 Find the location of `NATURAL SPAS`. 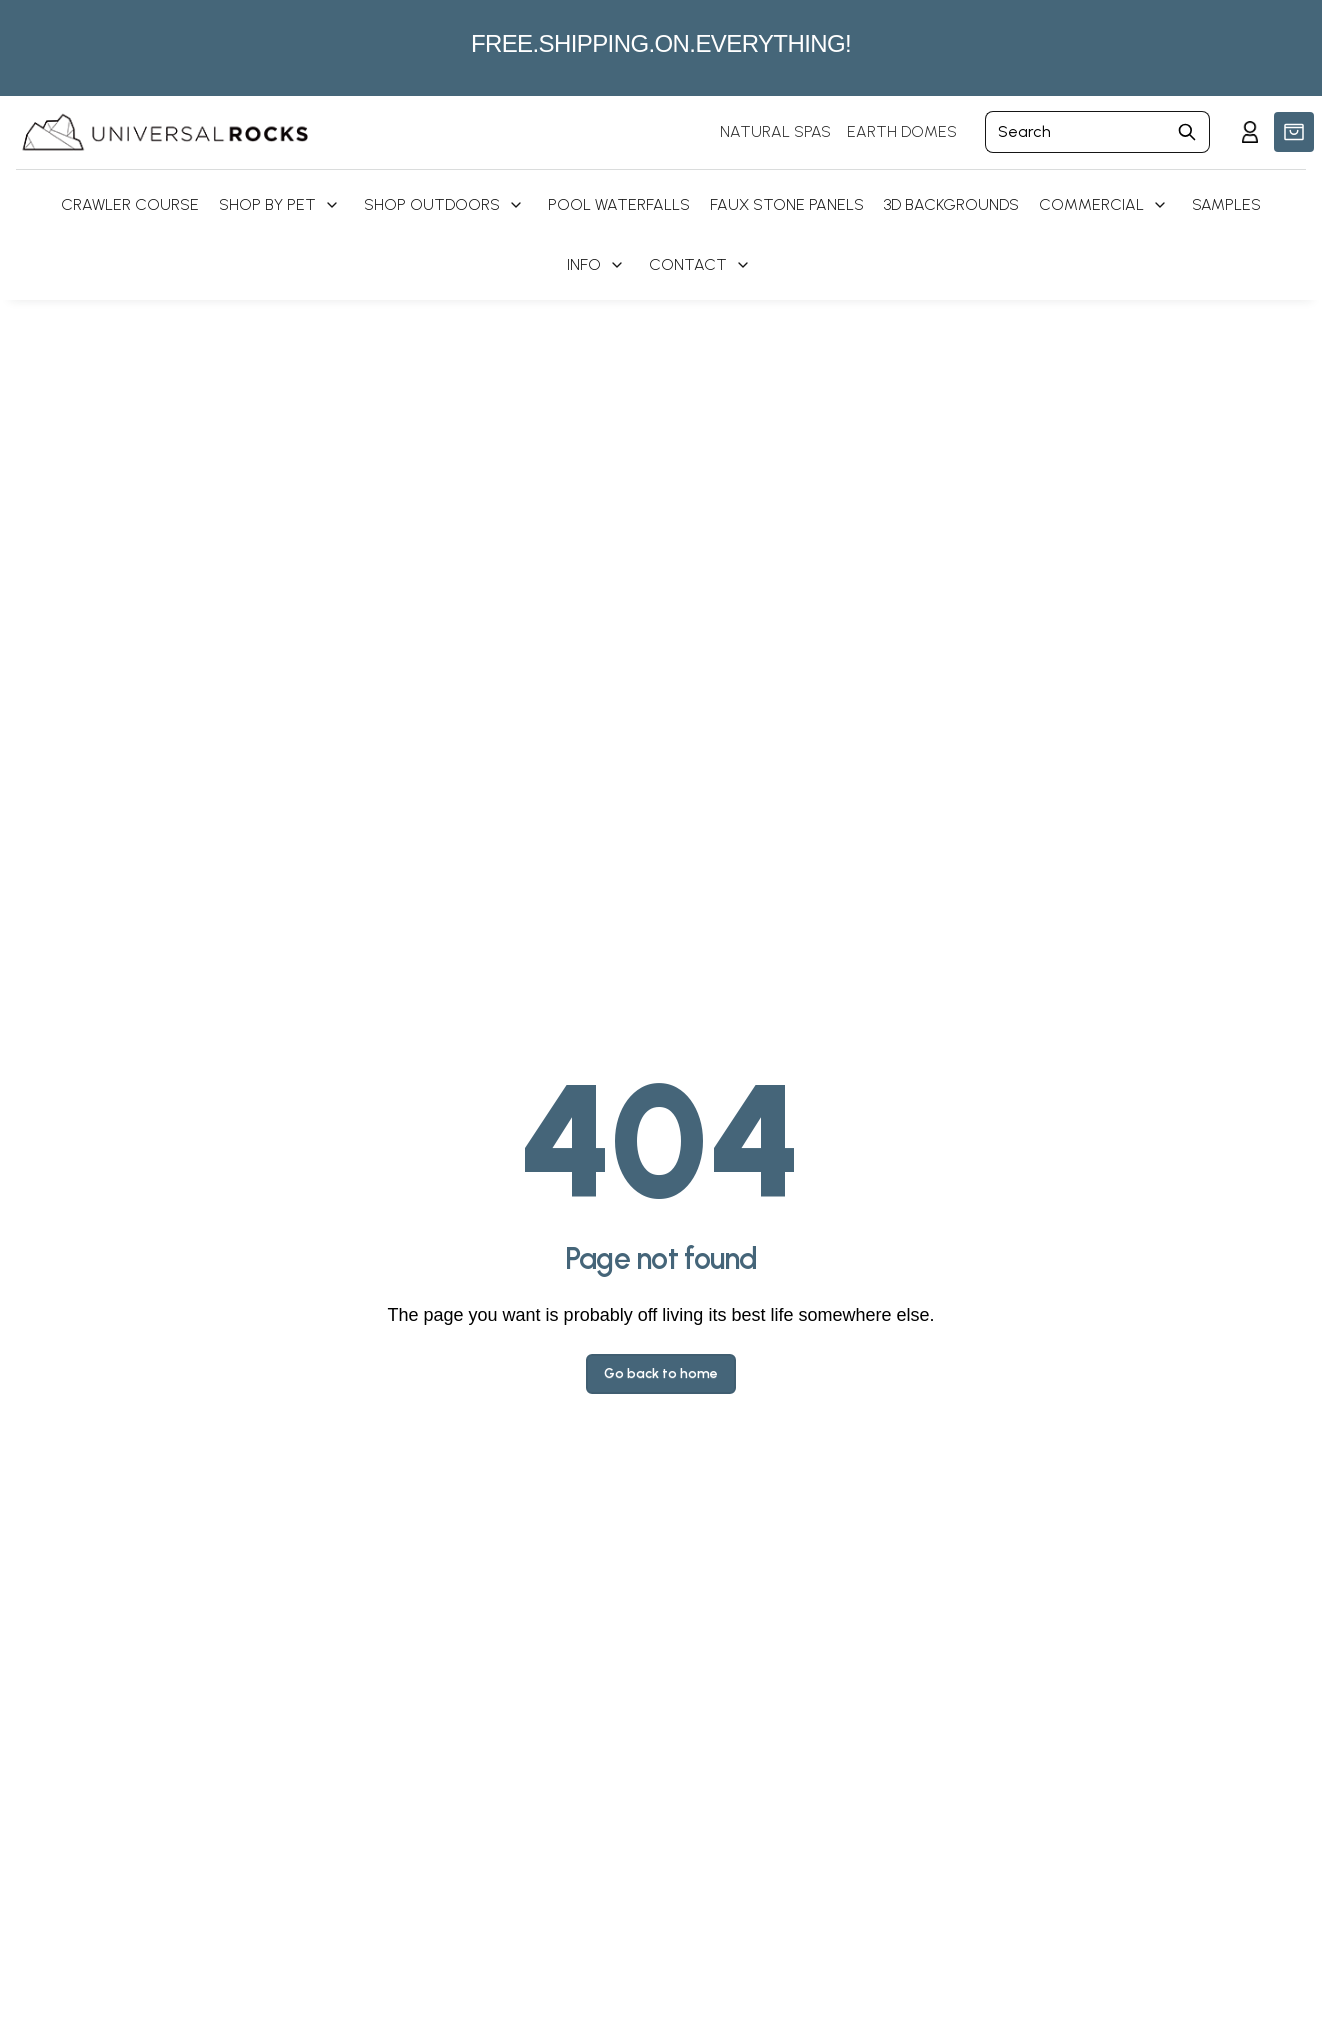

NATURAL SPAS is located at coordinates (775, 131).